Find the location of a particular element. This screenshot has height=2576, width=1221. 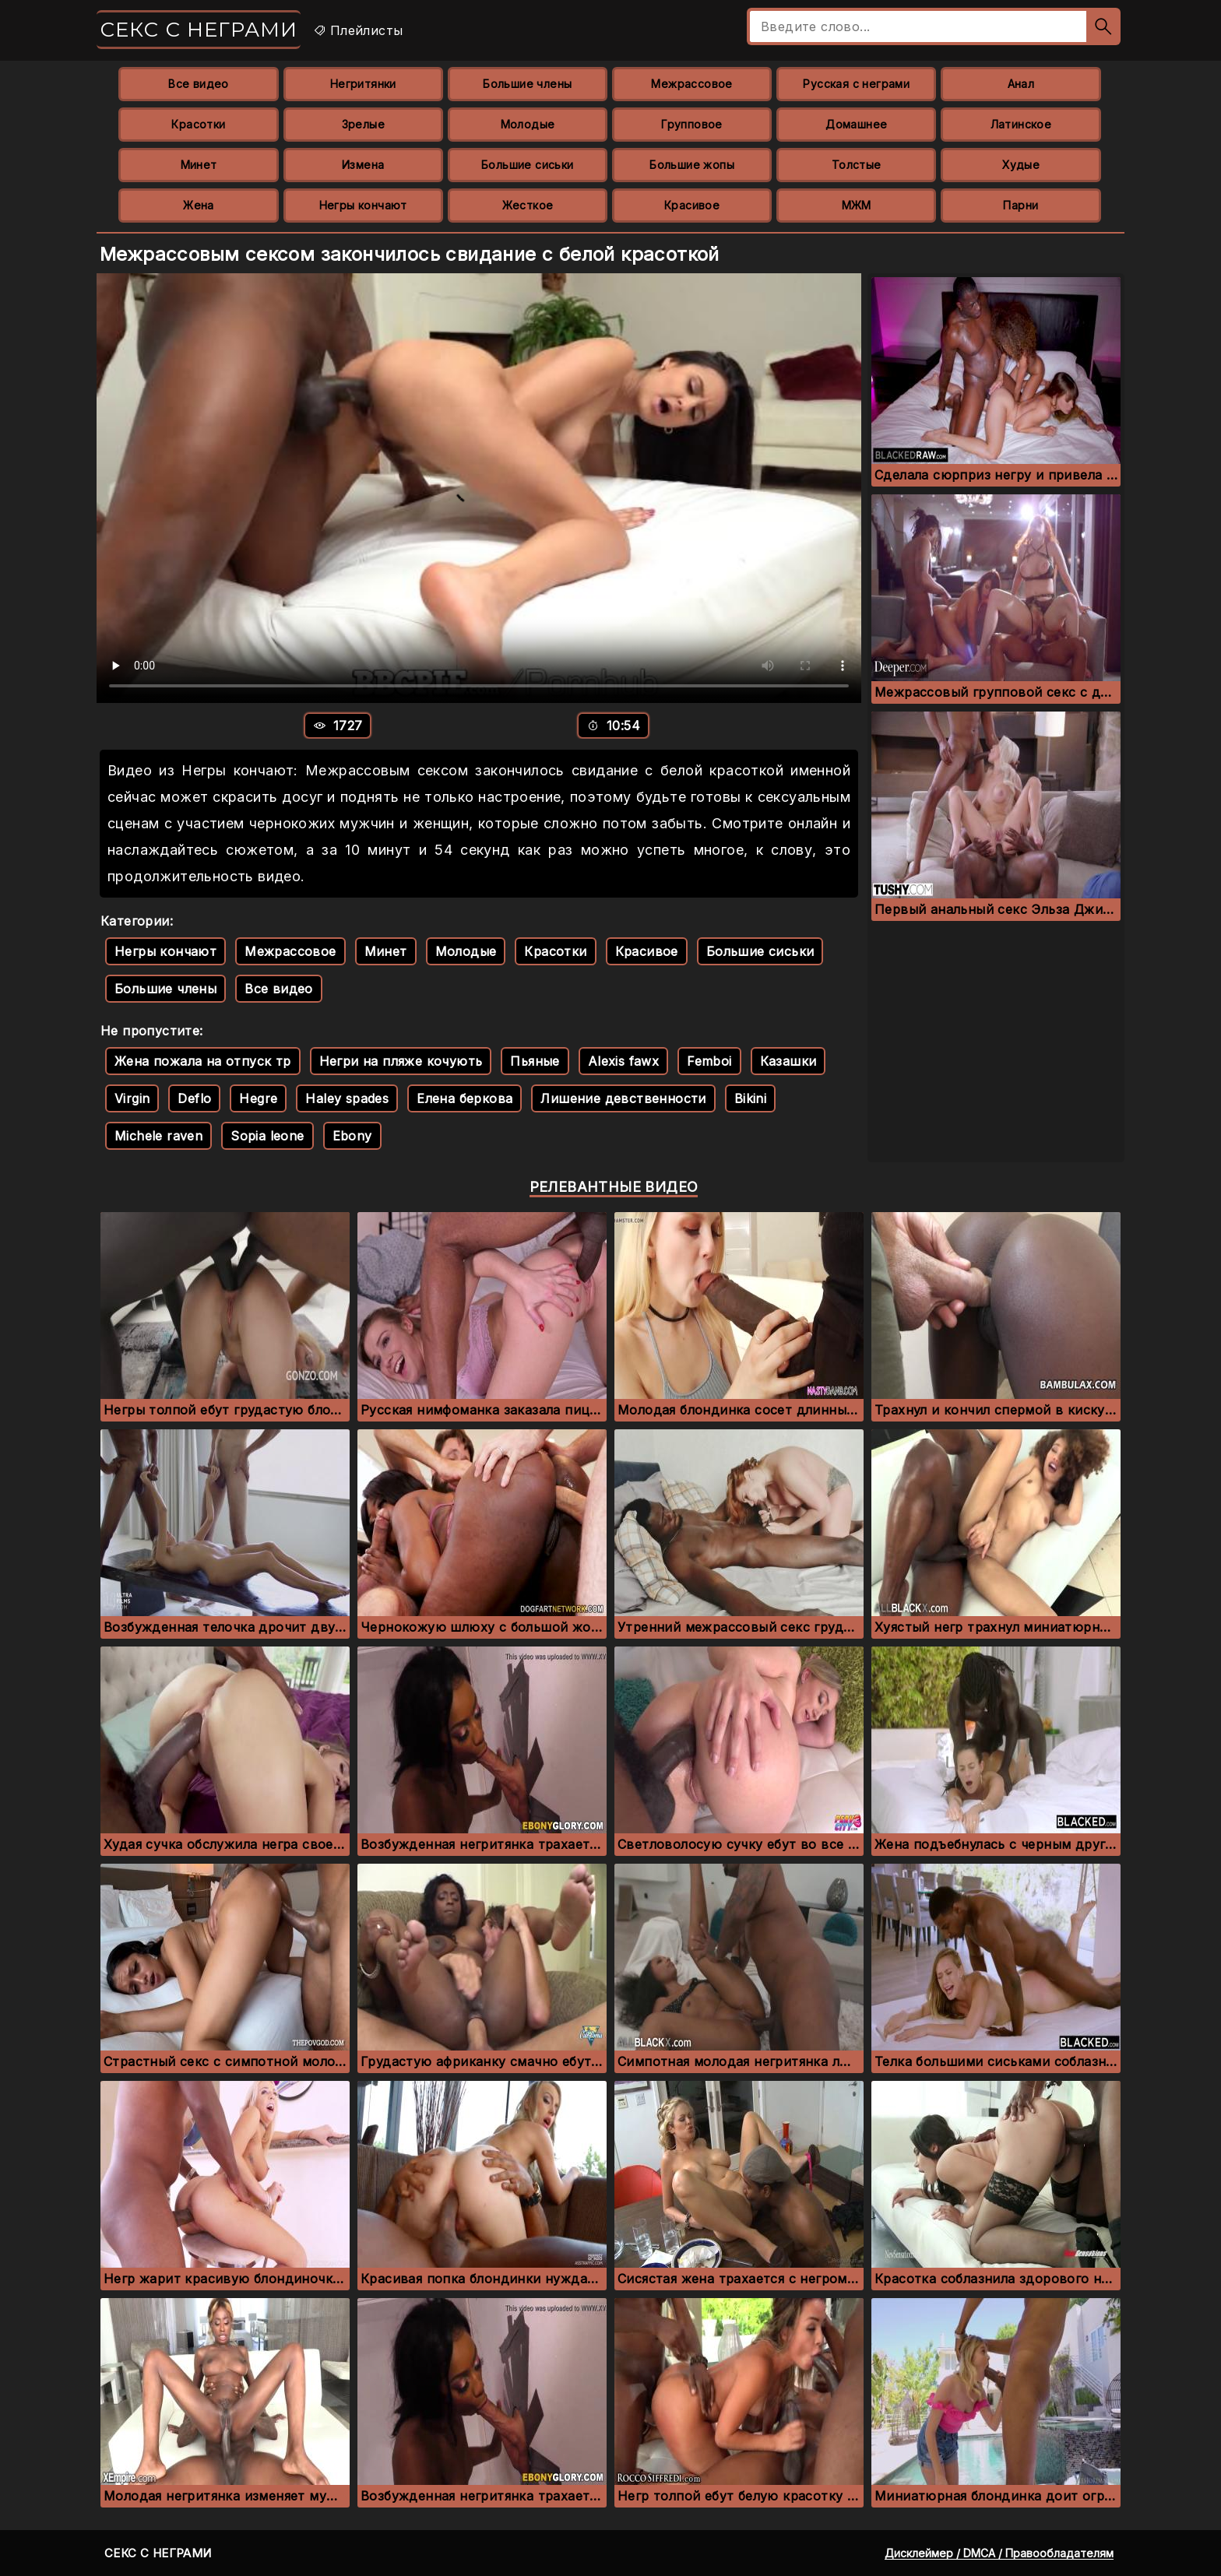

Femboi is located at coordinates (709, 1061).